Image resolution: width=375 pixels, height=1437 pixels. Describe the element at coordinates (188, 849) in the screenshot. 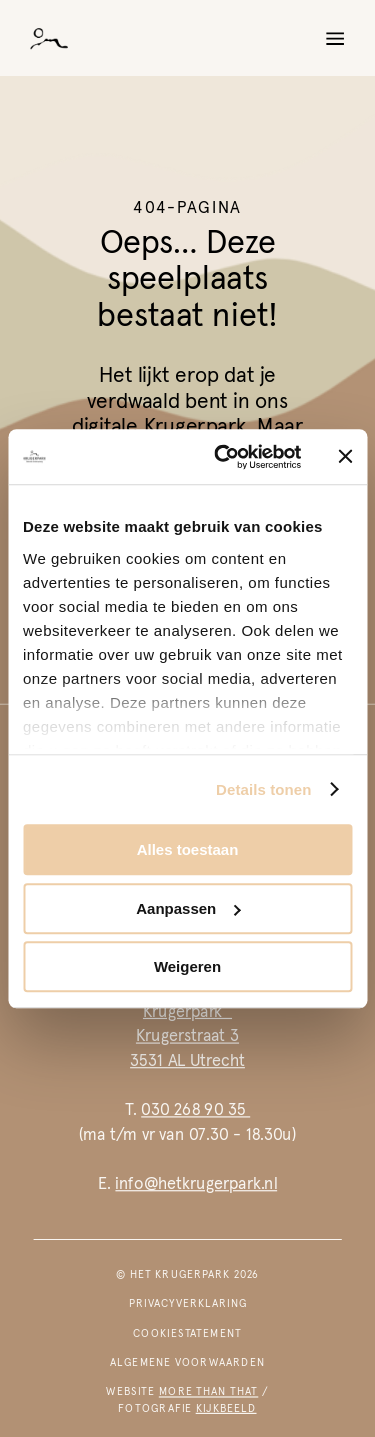

I see `Alles toestaan` at that location.